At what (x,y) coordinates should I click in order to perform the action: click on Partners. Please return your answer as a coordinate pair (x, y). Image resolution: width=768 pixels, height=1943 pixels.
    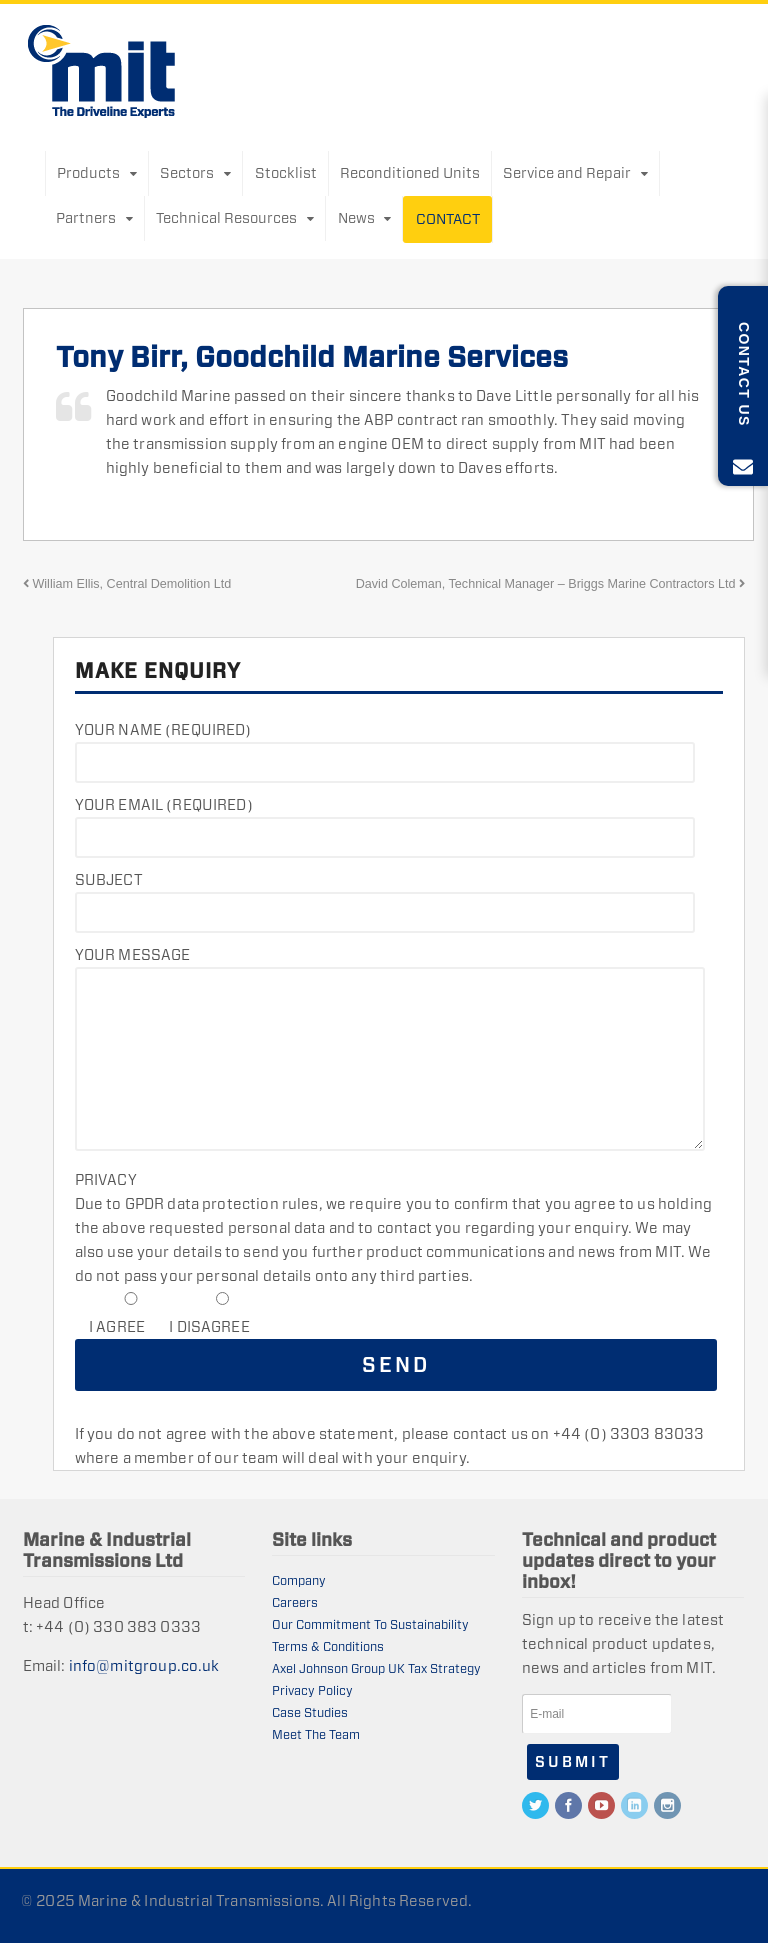
    Looking at the image, I should click on (86, 218).